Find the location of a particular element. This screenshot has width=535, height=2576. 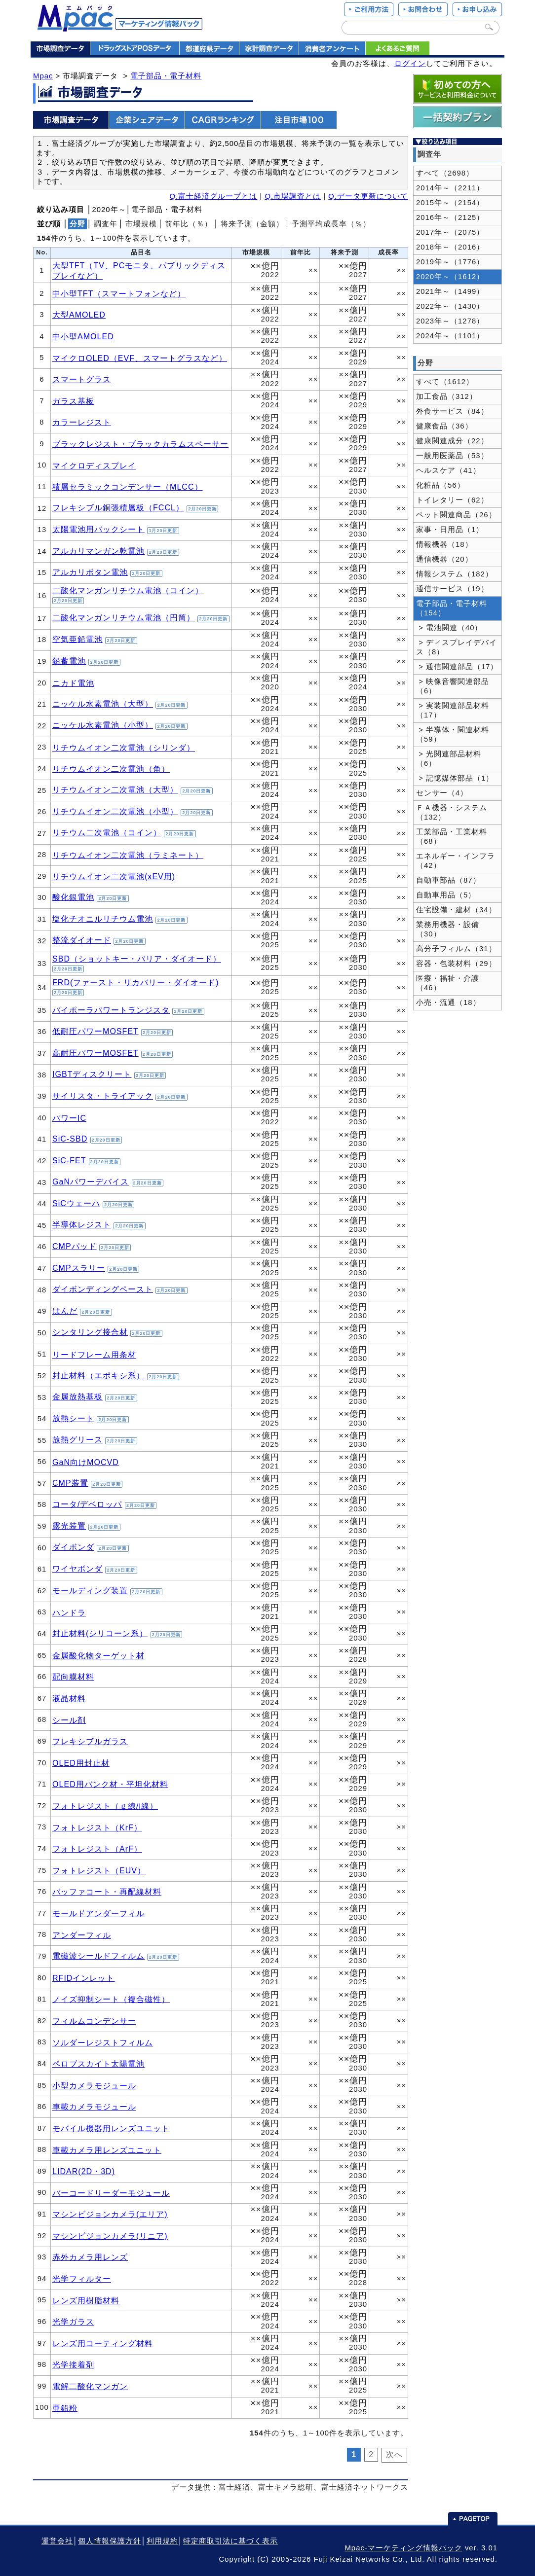

放熱シート is located at coordinates (73, 1418).